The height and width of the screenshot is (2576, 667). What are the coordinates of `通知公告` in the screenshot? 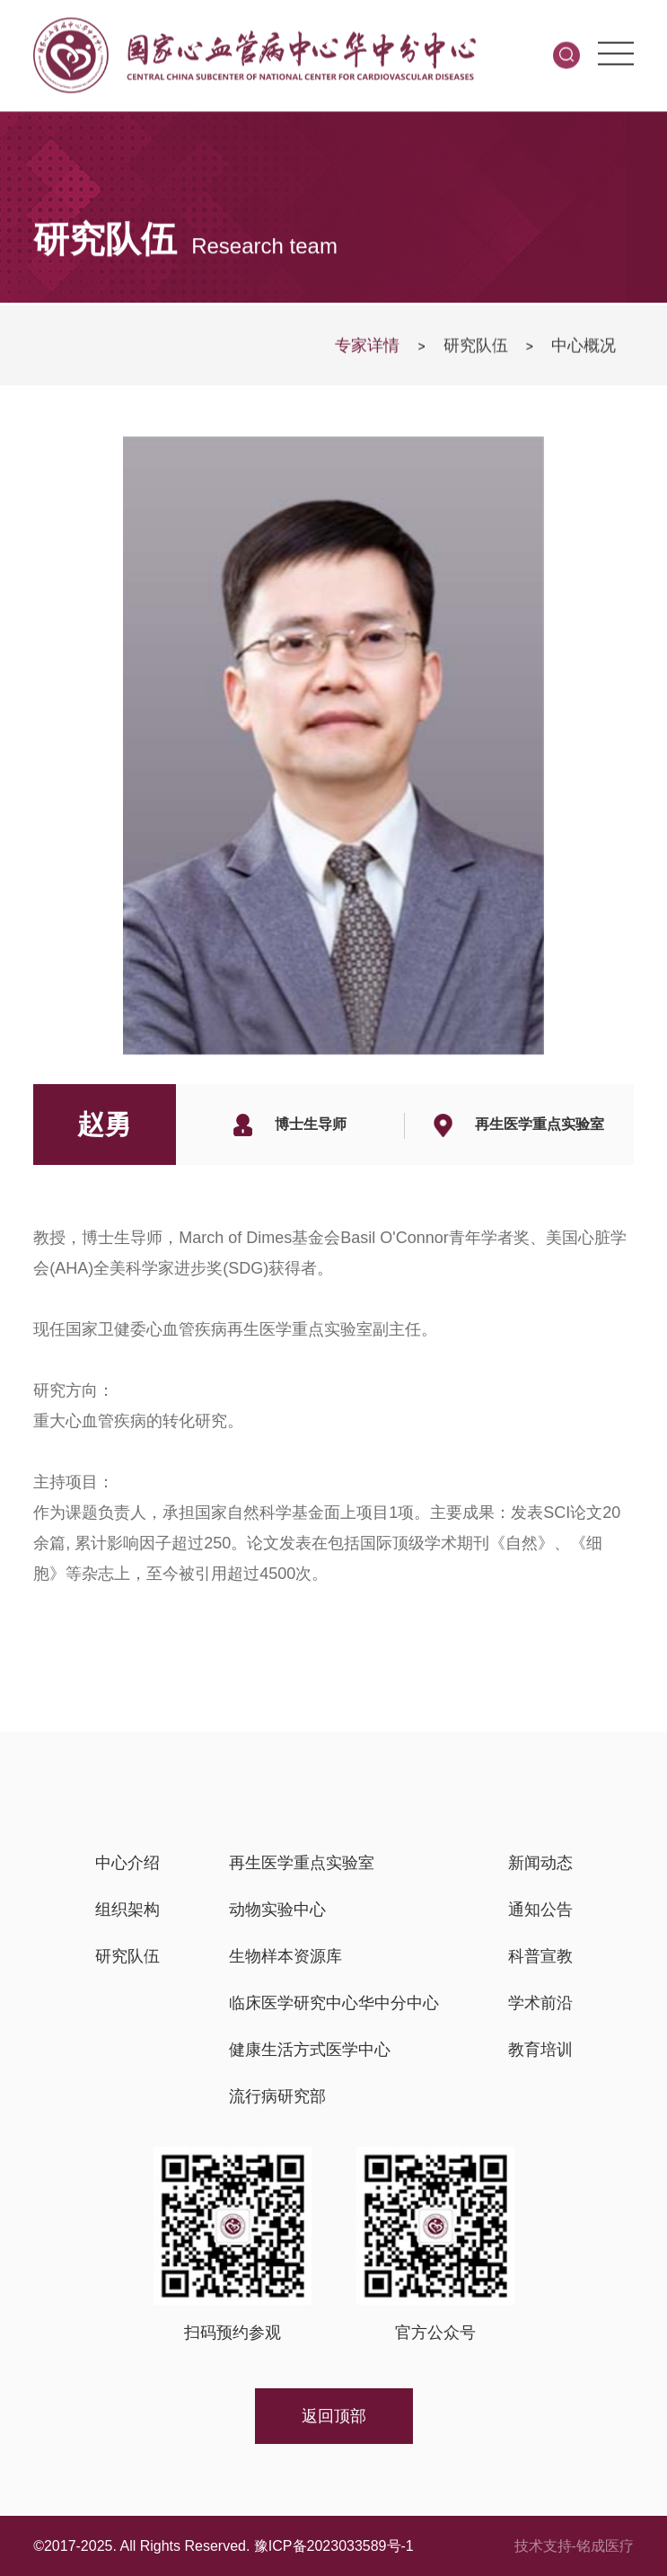 It's located at (540, 1910).